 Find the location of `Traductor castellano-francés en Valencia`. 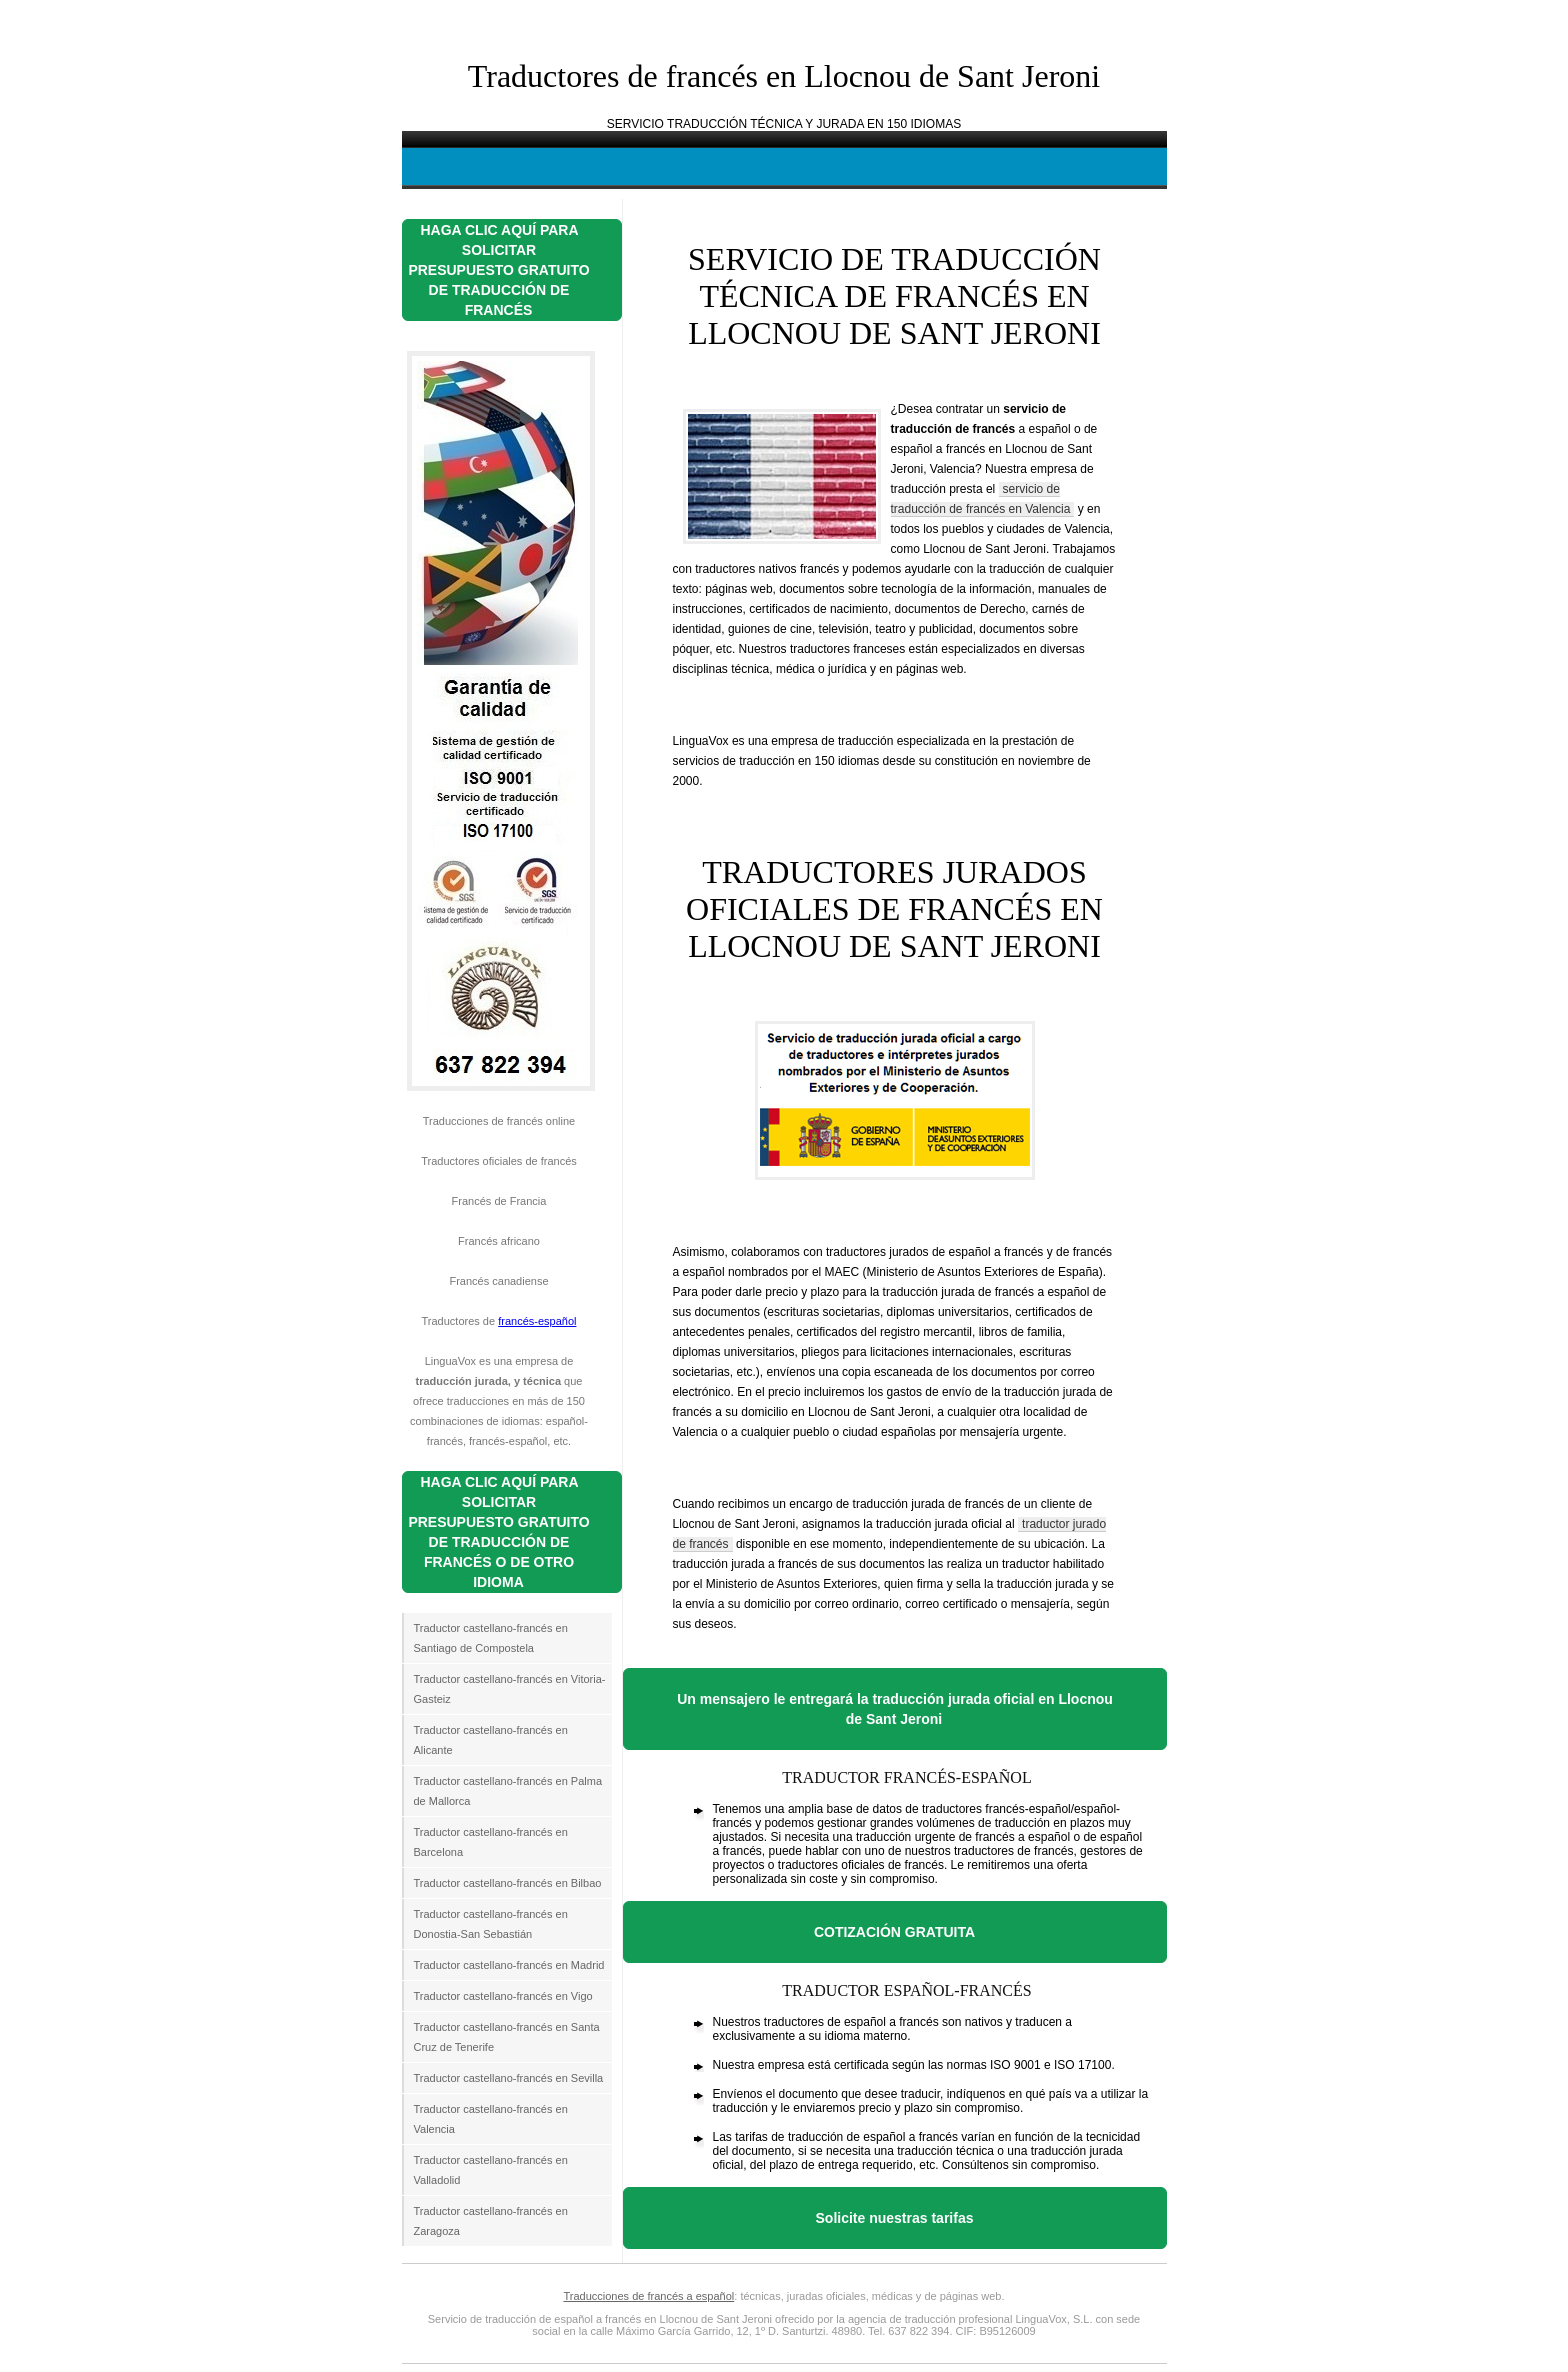

Traductor castellano-francés en Valencia is located at coordinates (491, 2119).